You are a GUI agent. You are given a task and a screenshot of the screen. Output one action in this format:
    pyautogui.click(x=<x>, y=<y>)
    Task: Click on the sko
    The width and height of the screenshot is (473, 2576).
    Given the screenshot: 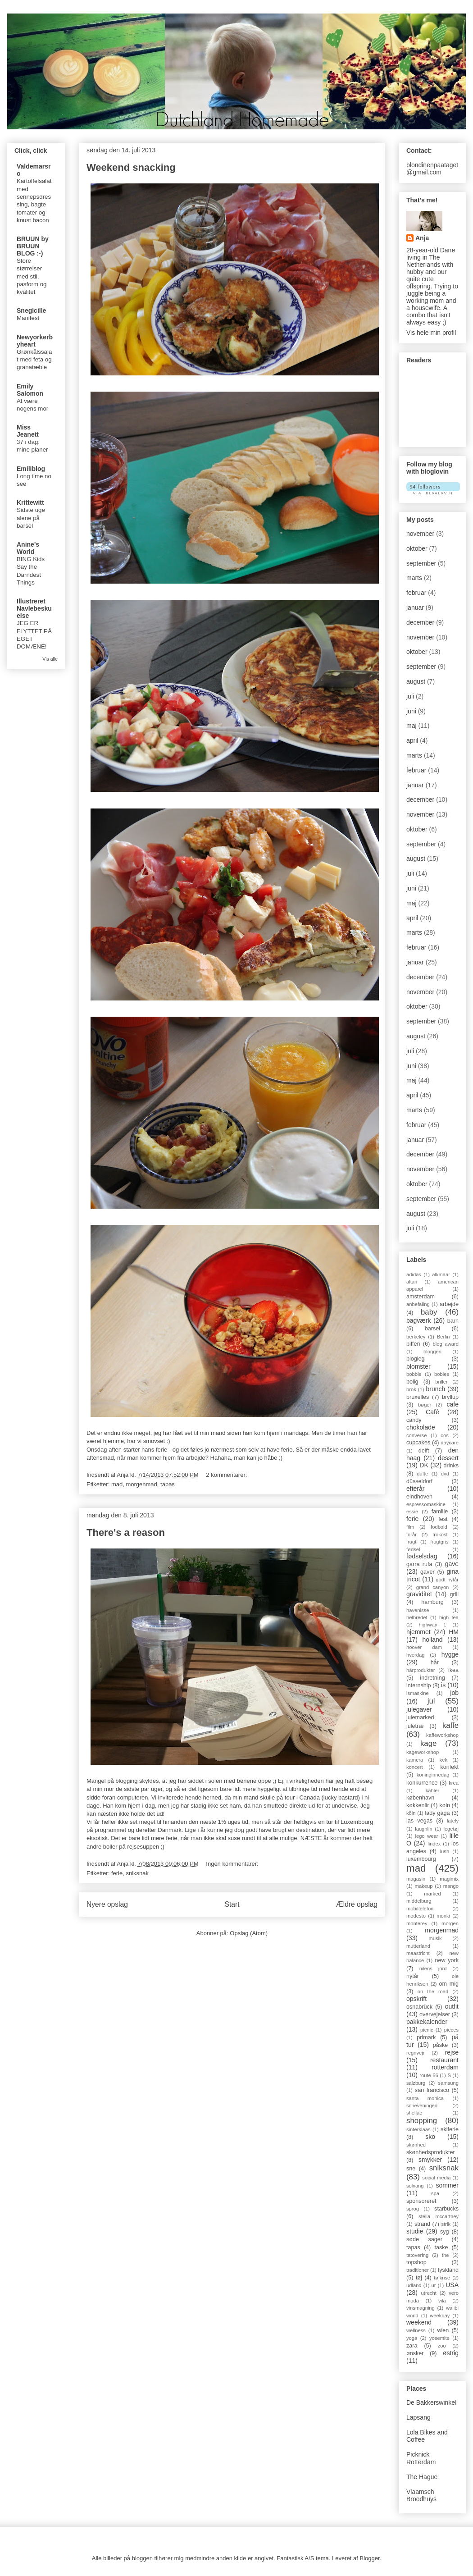 What is the action you would take?
    pyautogui.click(x=430, y=2136)
    